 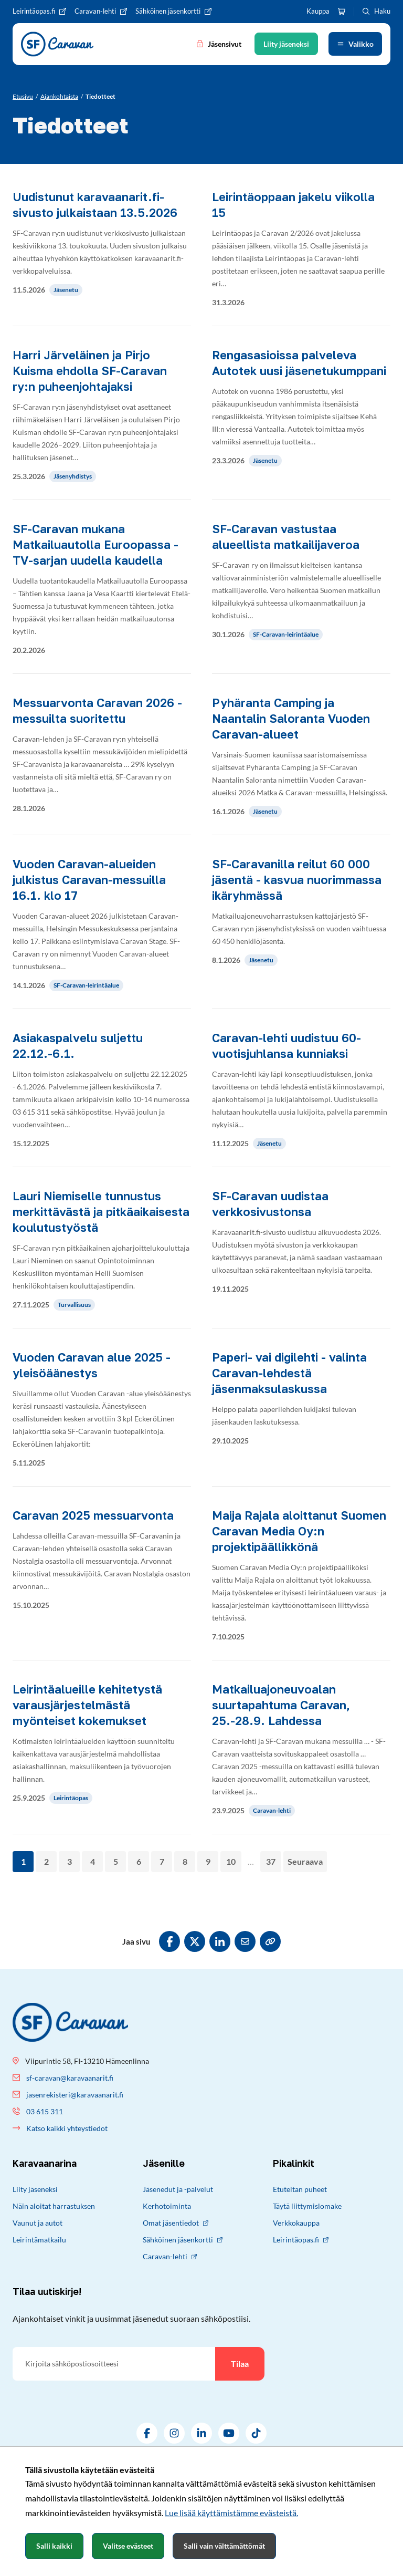 I want to click on Leirintäalueille kehitetystä varausjärjestelmästä myönteiset kokemukset, so click(x=87, y=1705).